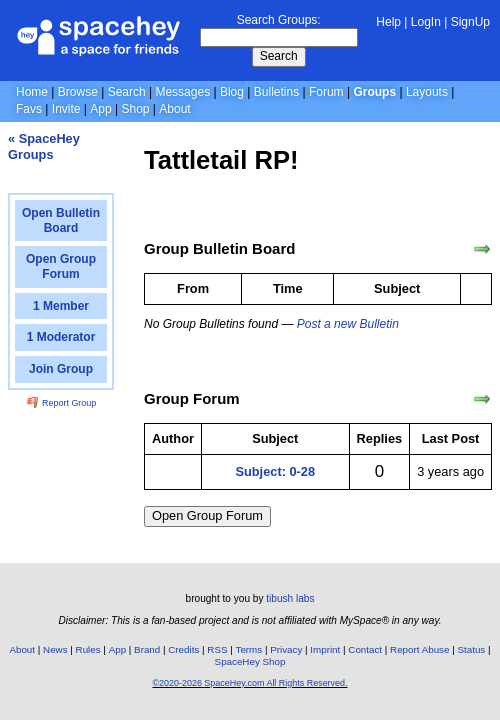  Describe the element at coordinates (88, 649) in the screenshot. I see `Rules` at that location.